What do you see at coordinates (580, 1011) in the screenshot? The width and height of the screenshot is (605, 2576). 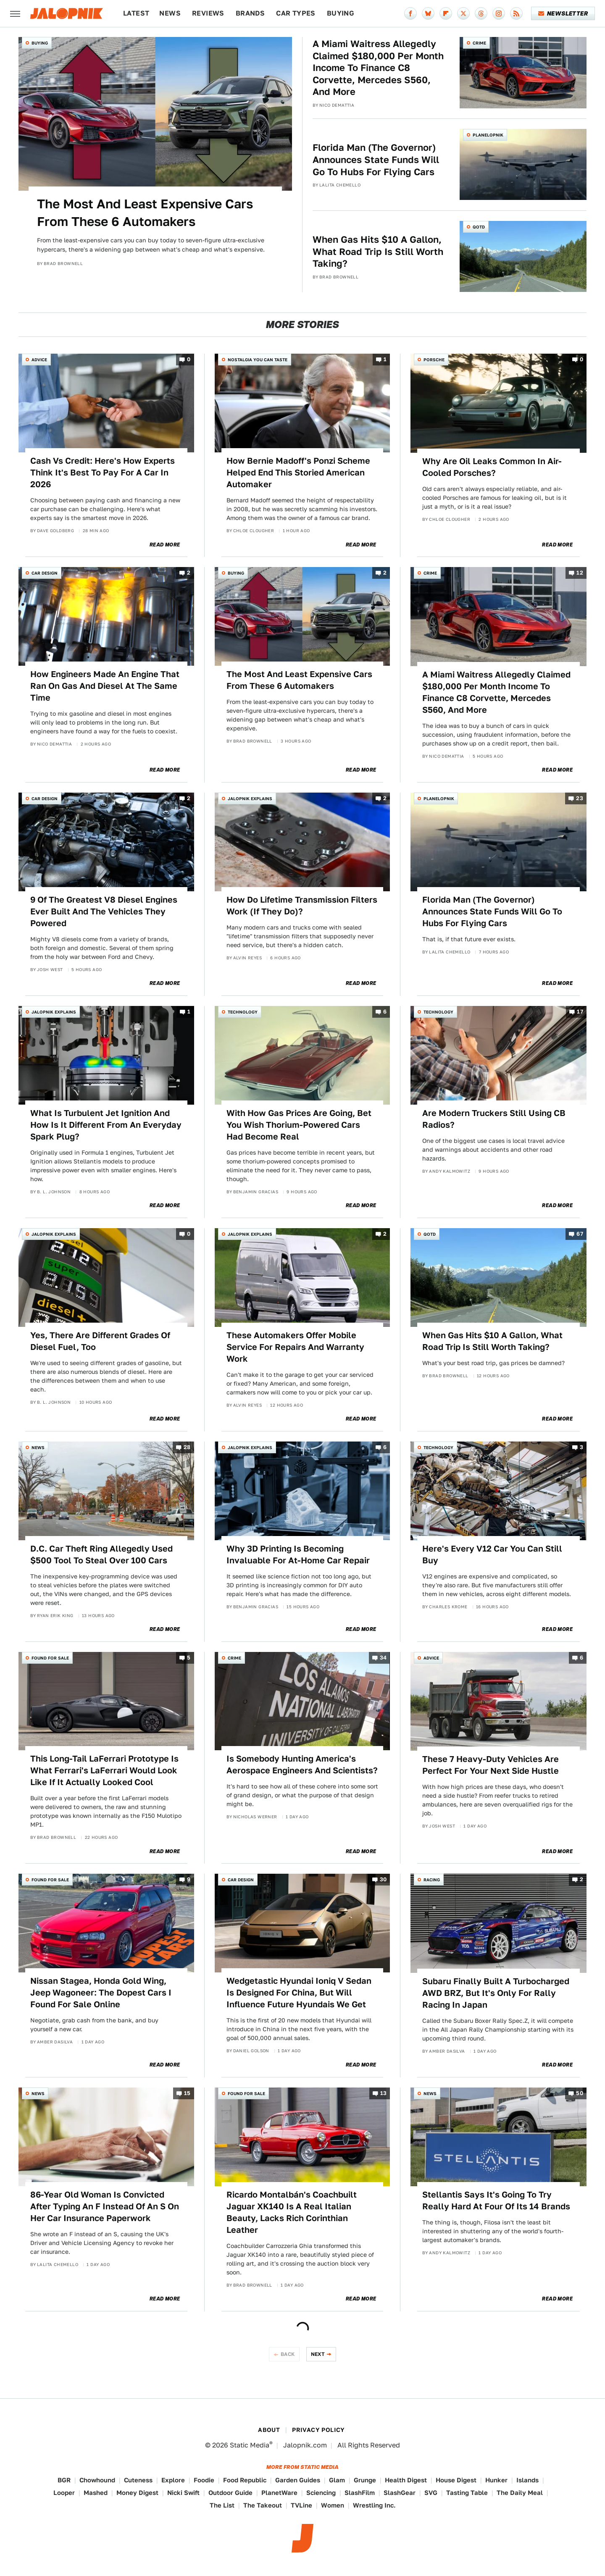 I see `17` at bounding box center [580, 1011].